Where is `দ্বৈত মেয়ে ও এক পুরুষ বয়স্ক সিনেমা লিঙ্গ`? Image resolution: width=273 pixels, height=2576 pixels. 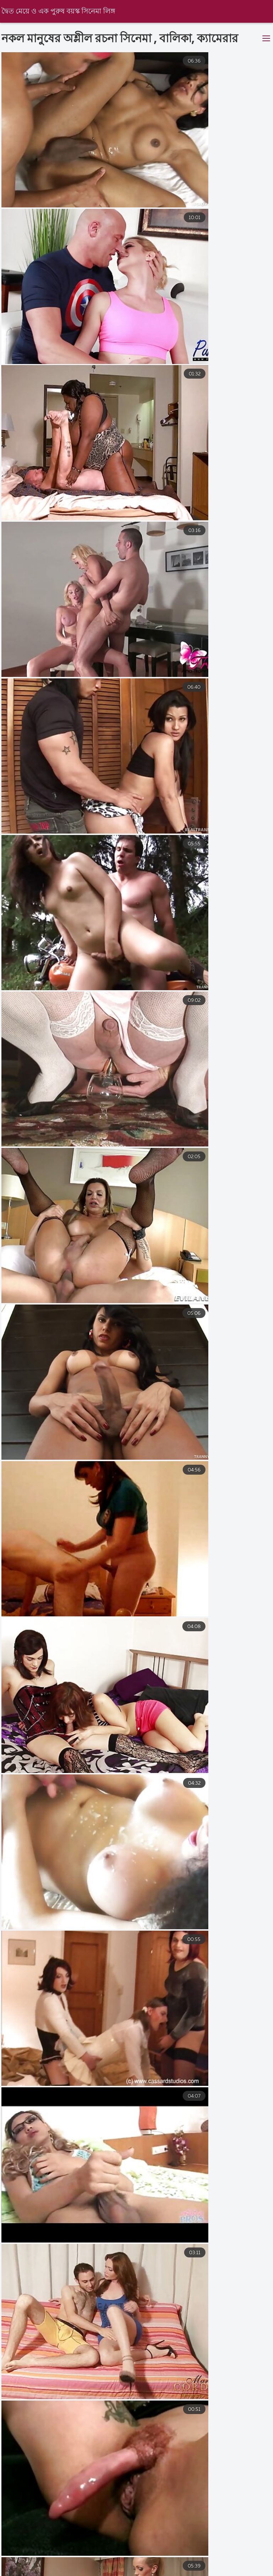 দ্বৈত মেয়ে ও এক পুরুষ বয়স্ক সিনেমা লিঙ্গ is located at coordinates (60, 11).